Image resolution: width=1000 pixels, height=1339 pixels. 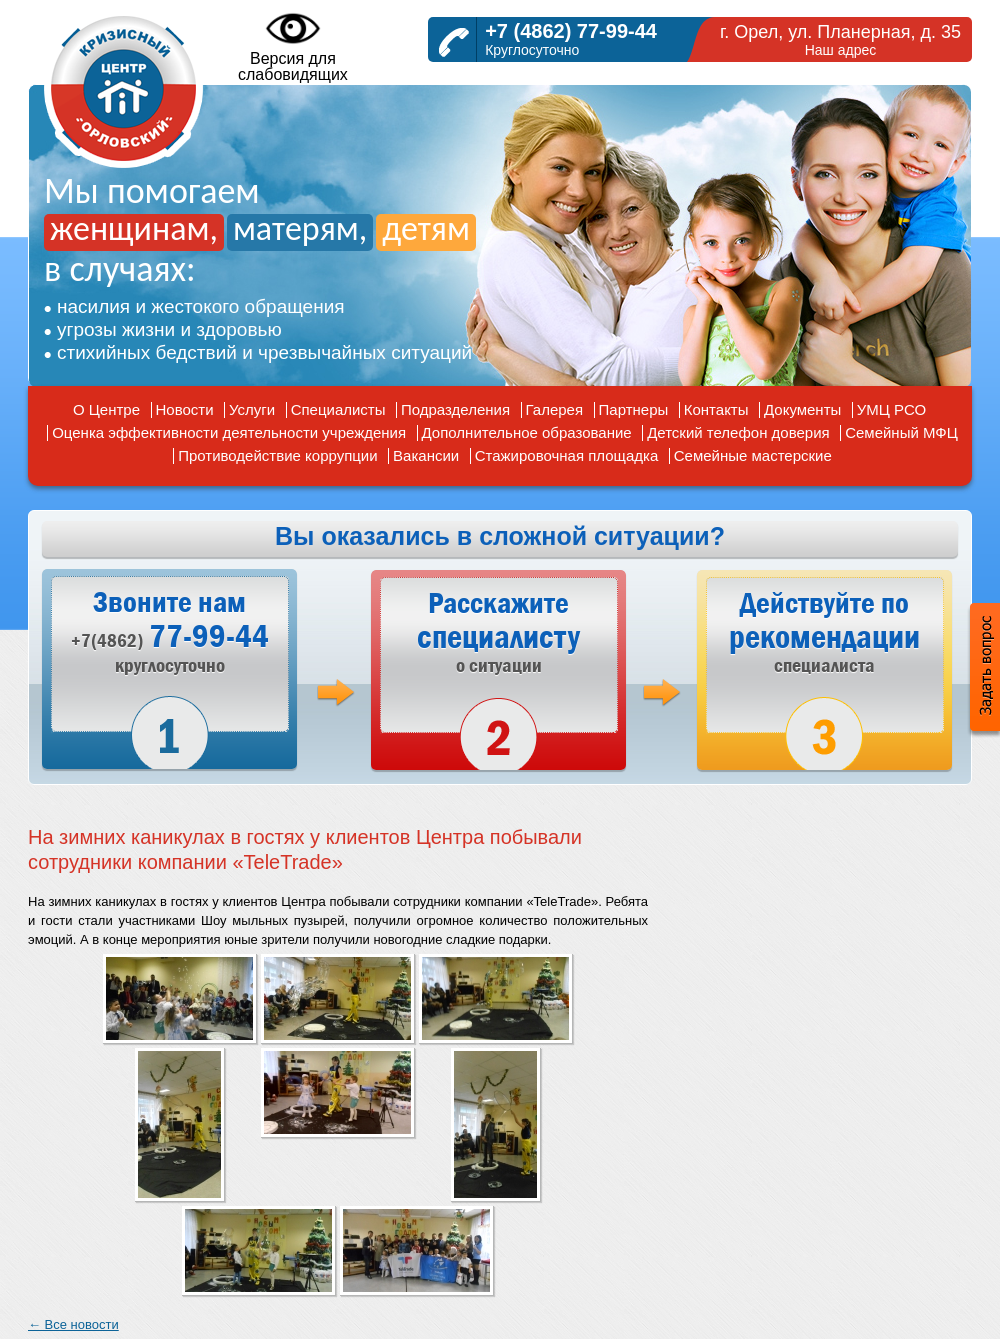 I want to click on Противодействие коррупции, so click(x=277, y=455).